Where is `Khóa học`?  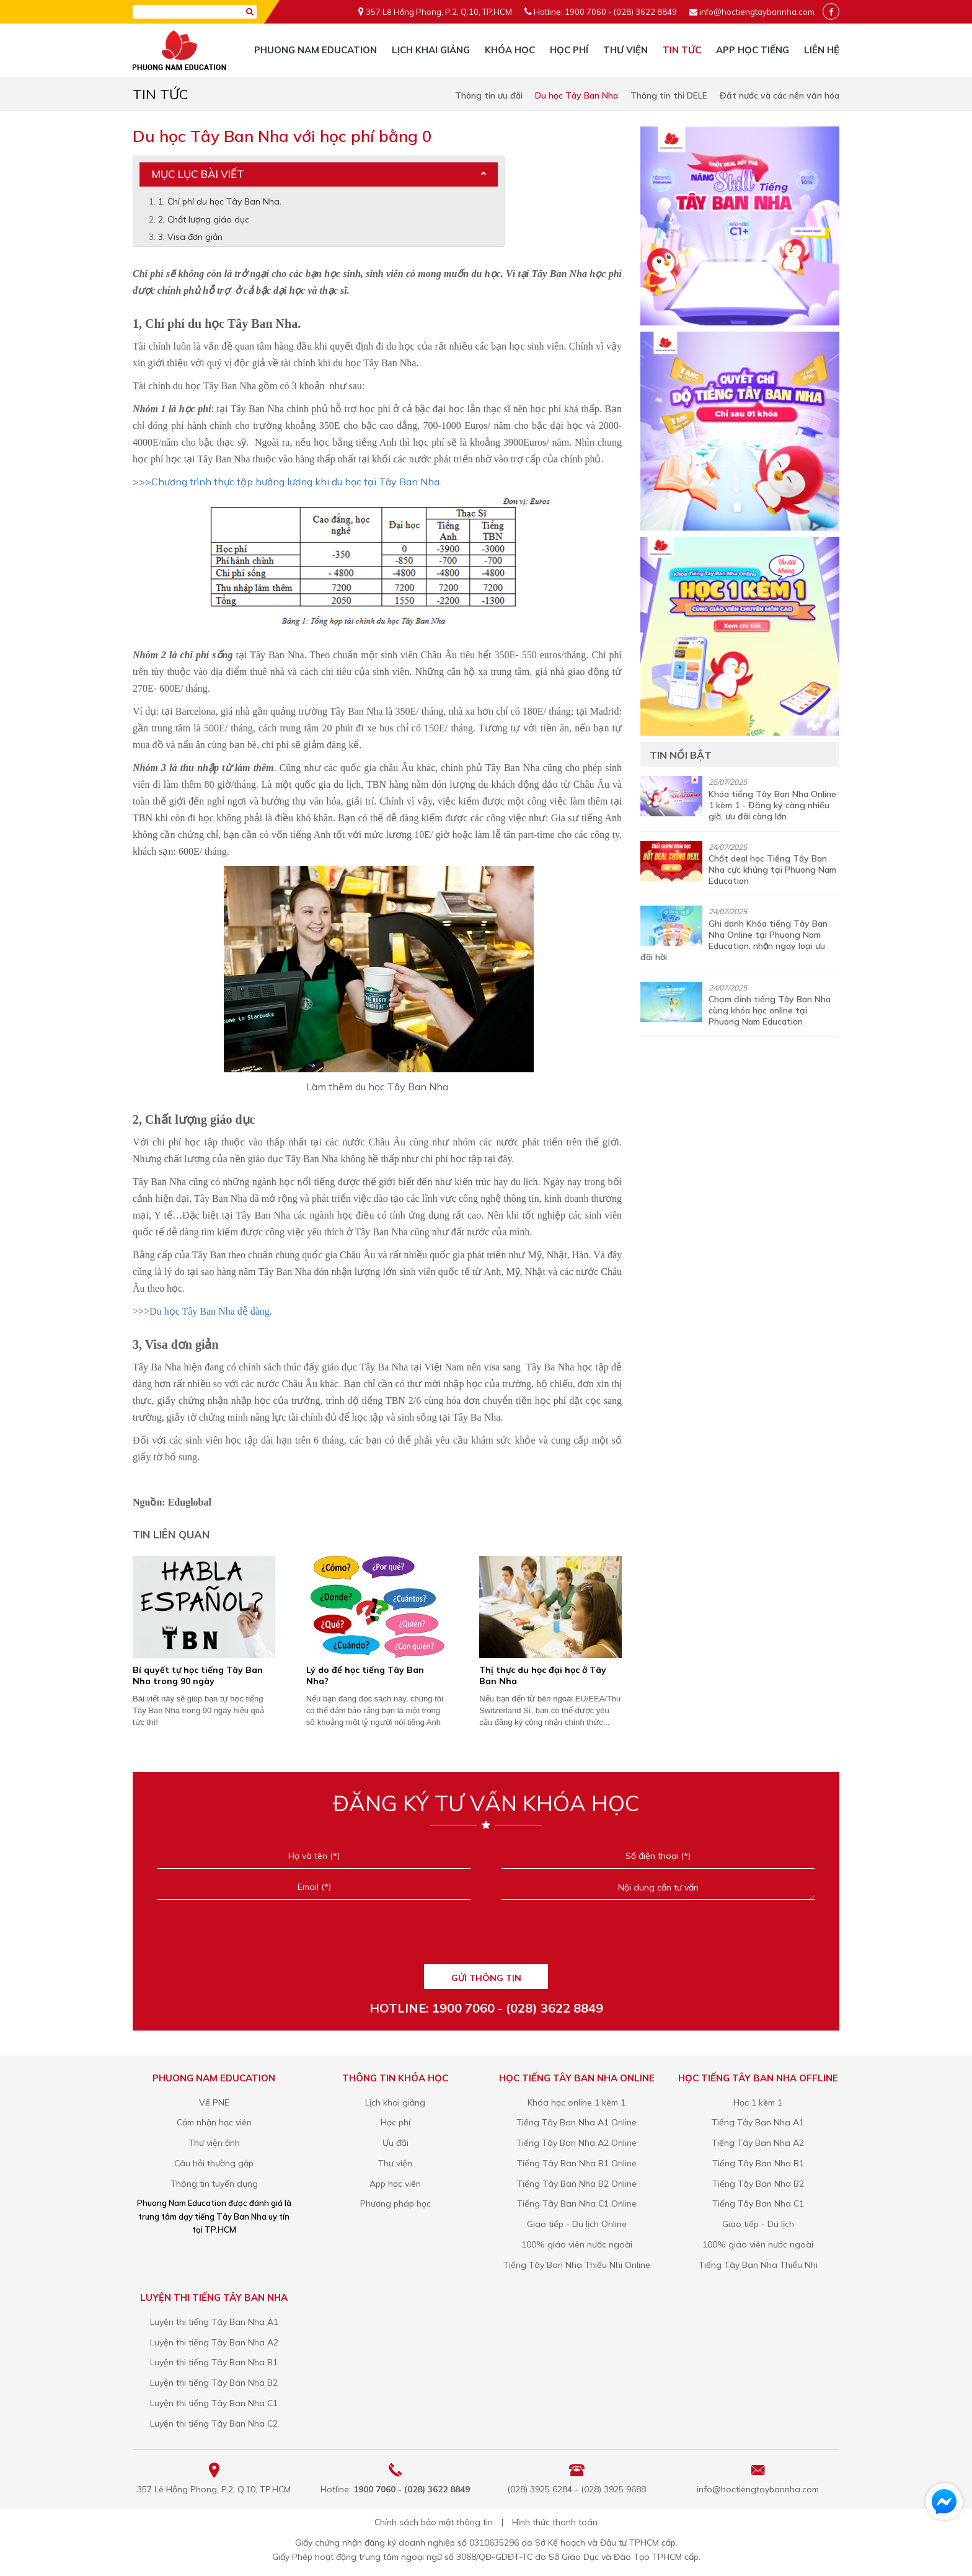
Khóa học is located at coordinates (510, 50).